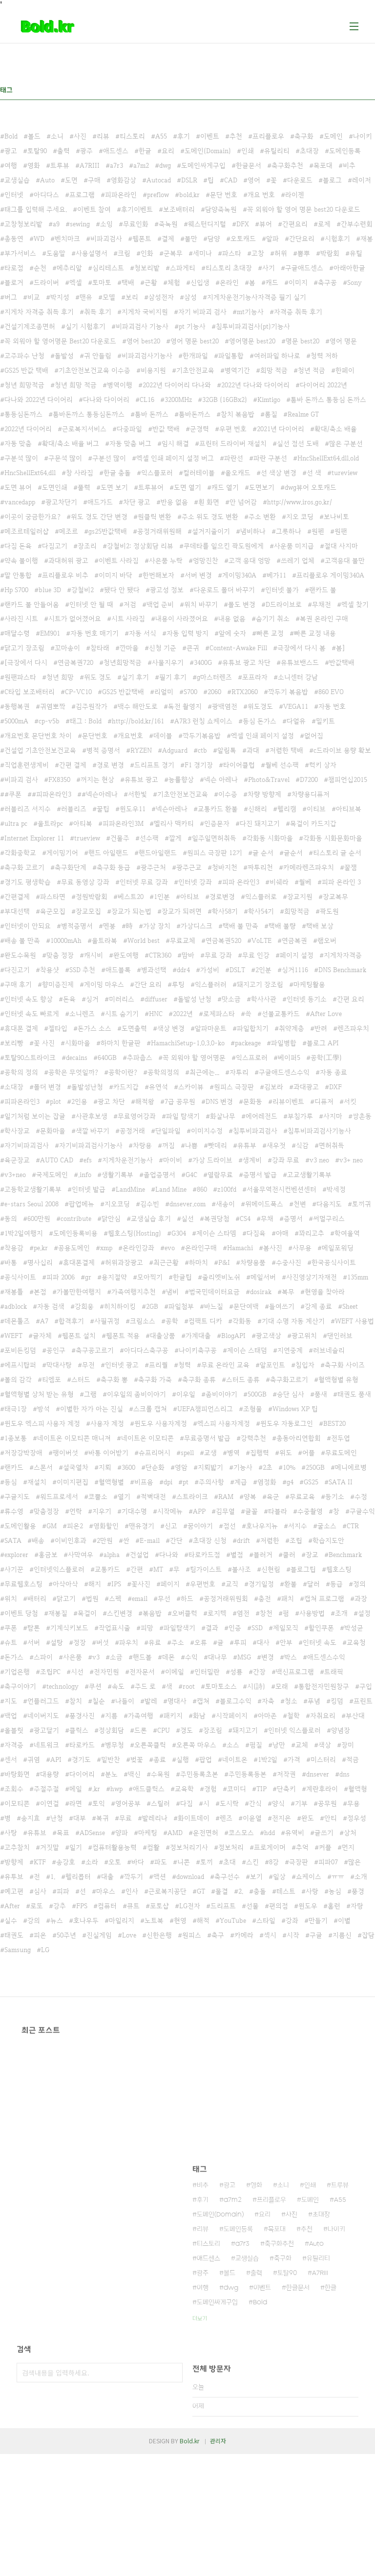 The width and height of the screenshot is (375, 2576). What do you see at coordinates (107, 1876) in the screenshot?
I see `대출` at bounding box center [107, 1876].